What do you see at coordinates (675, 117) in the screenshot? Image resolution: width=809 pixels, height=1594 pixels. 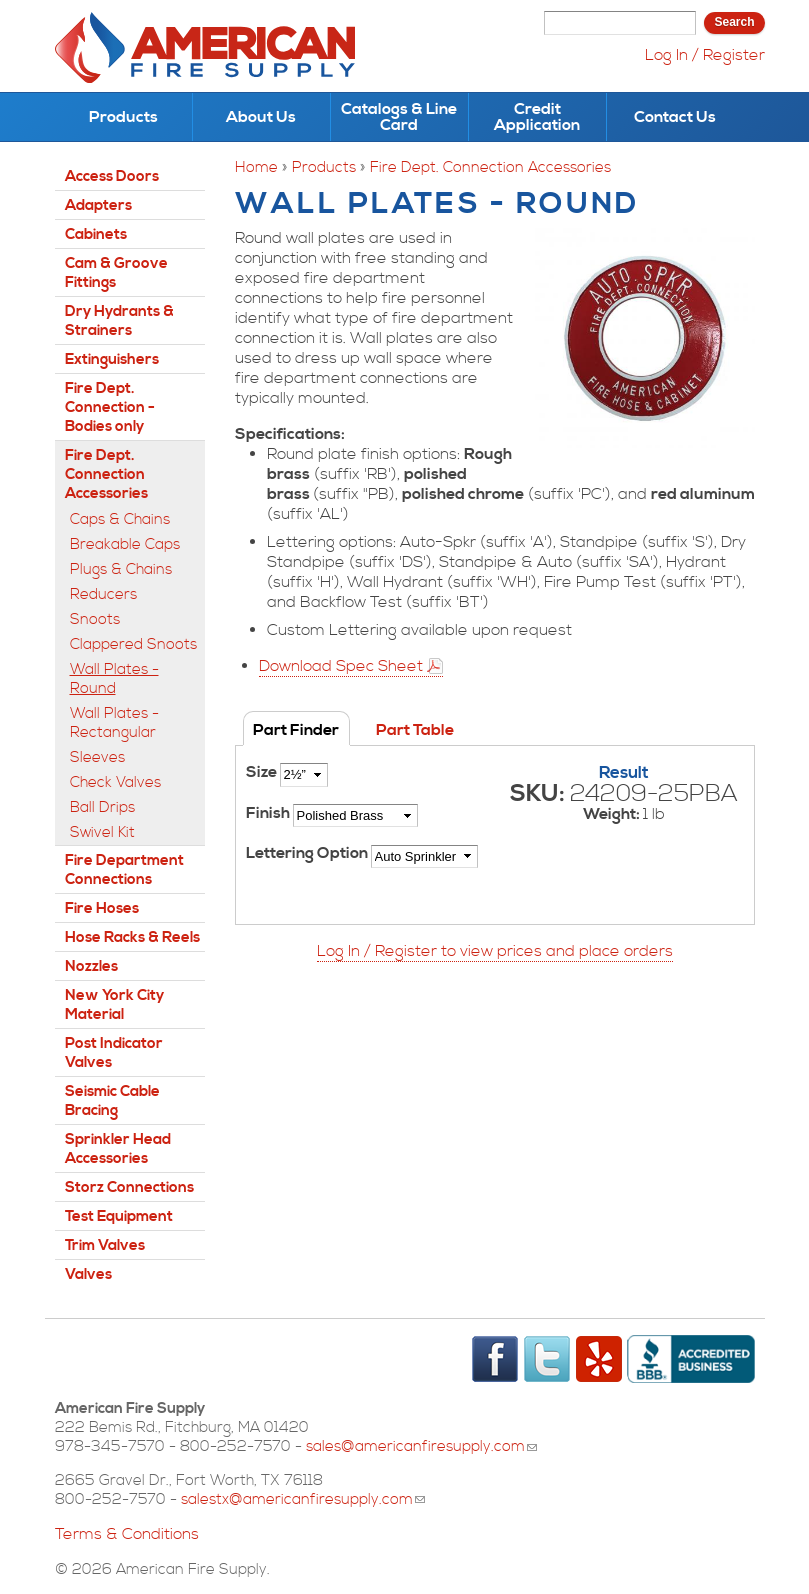 I see `Contact Us` at bounding box center [675, 117].